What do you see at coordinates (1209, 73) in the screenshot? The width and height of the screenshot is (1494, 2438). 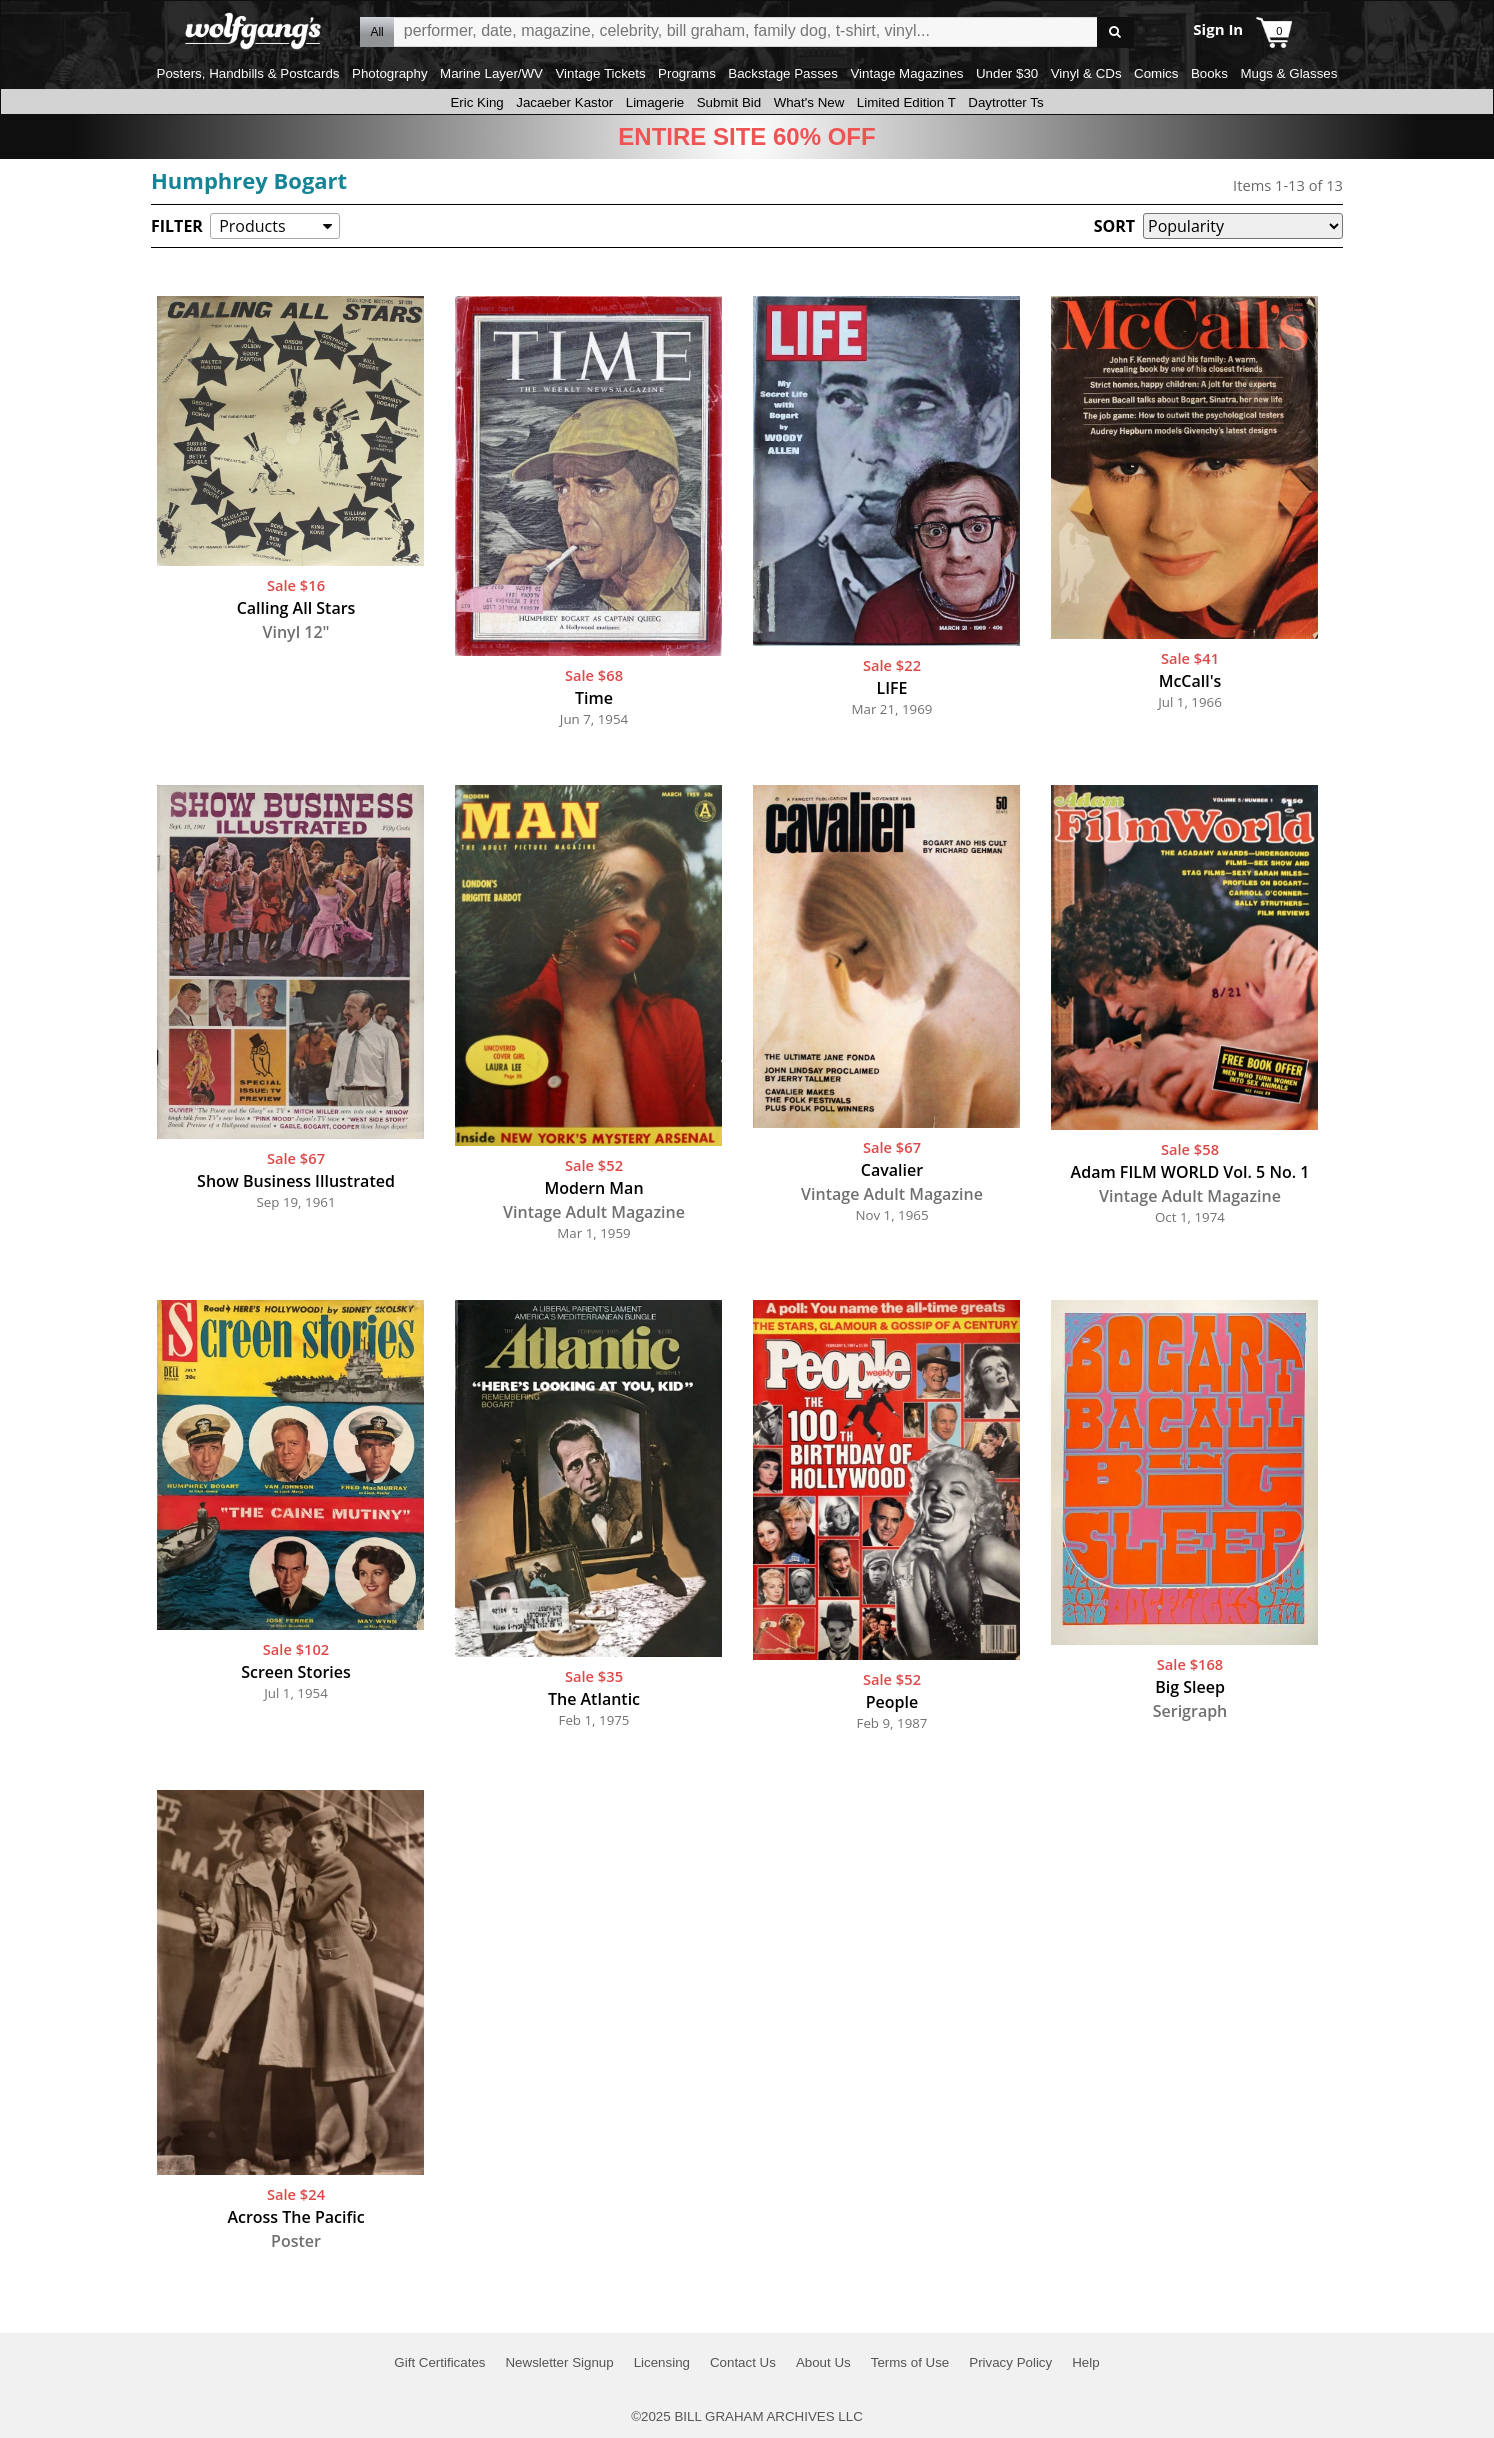 I see `Books` at bounding box center [1209, 73].